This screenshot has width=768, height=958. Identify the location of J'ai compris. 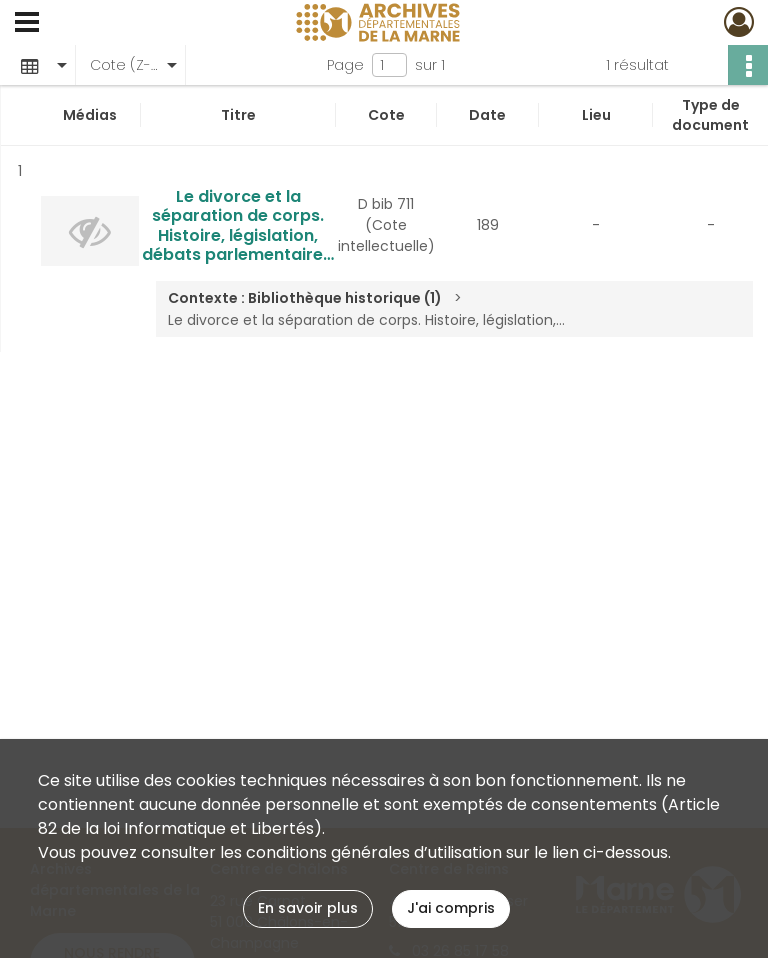
(451, 908).